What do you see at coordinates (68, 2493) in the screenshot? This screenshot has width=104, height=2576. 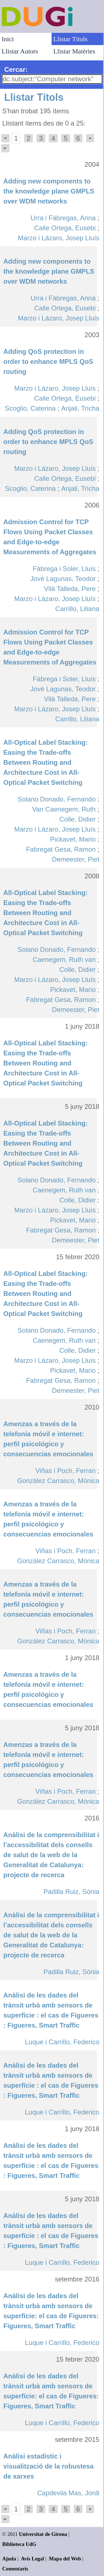 I see `Capdevila Mas, Jordi` at bounding box center [68, 2493].